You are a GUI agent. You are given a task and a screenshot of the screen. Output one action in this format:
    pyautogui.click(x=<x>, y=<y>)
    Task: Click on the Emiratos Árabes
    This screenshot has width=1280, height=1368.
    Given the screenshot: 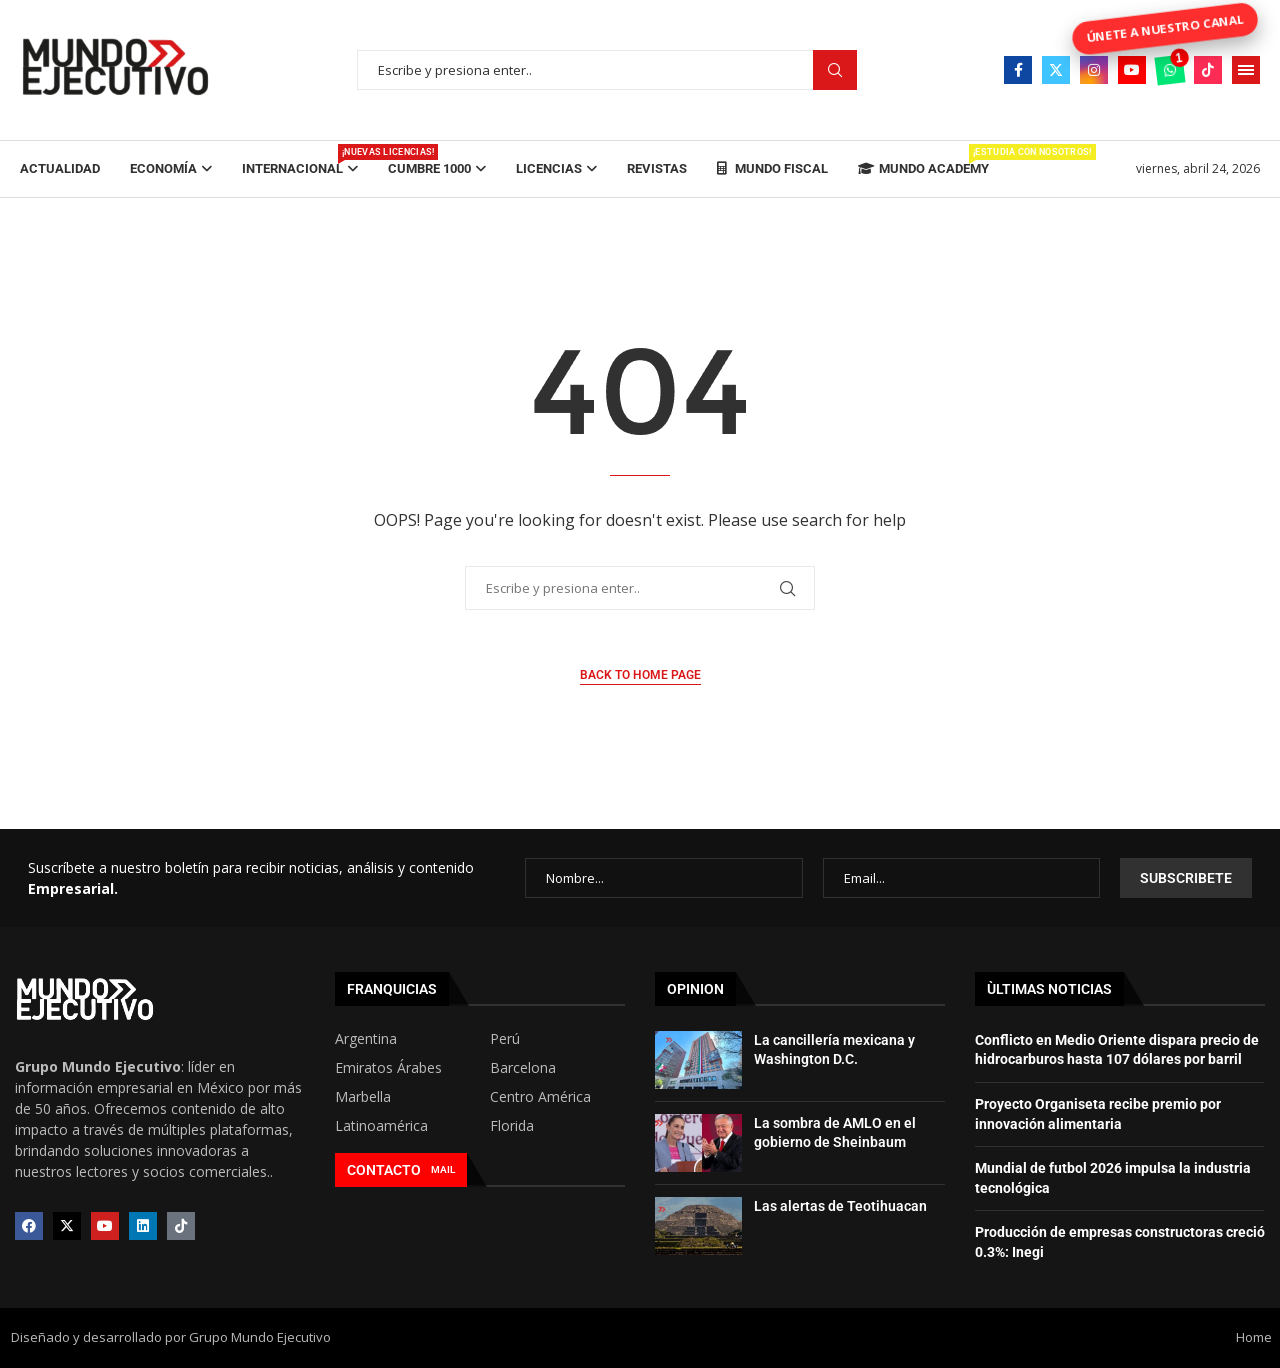 What is the action you would take?
    pyautogui.click(x=388, y=1068)
    